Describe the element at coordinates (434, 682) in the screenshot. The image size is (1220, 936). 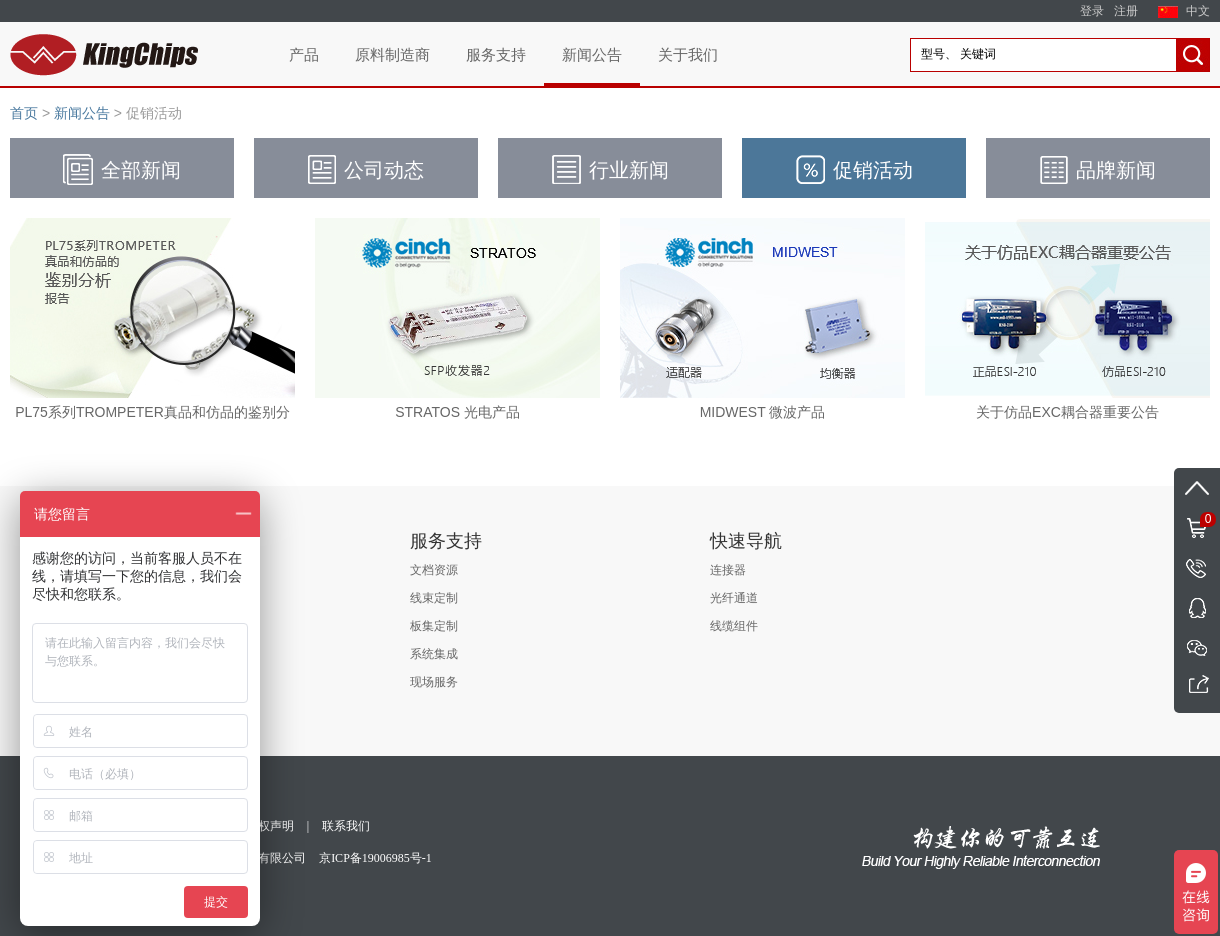
I see `现场服务` at that location.